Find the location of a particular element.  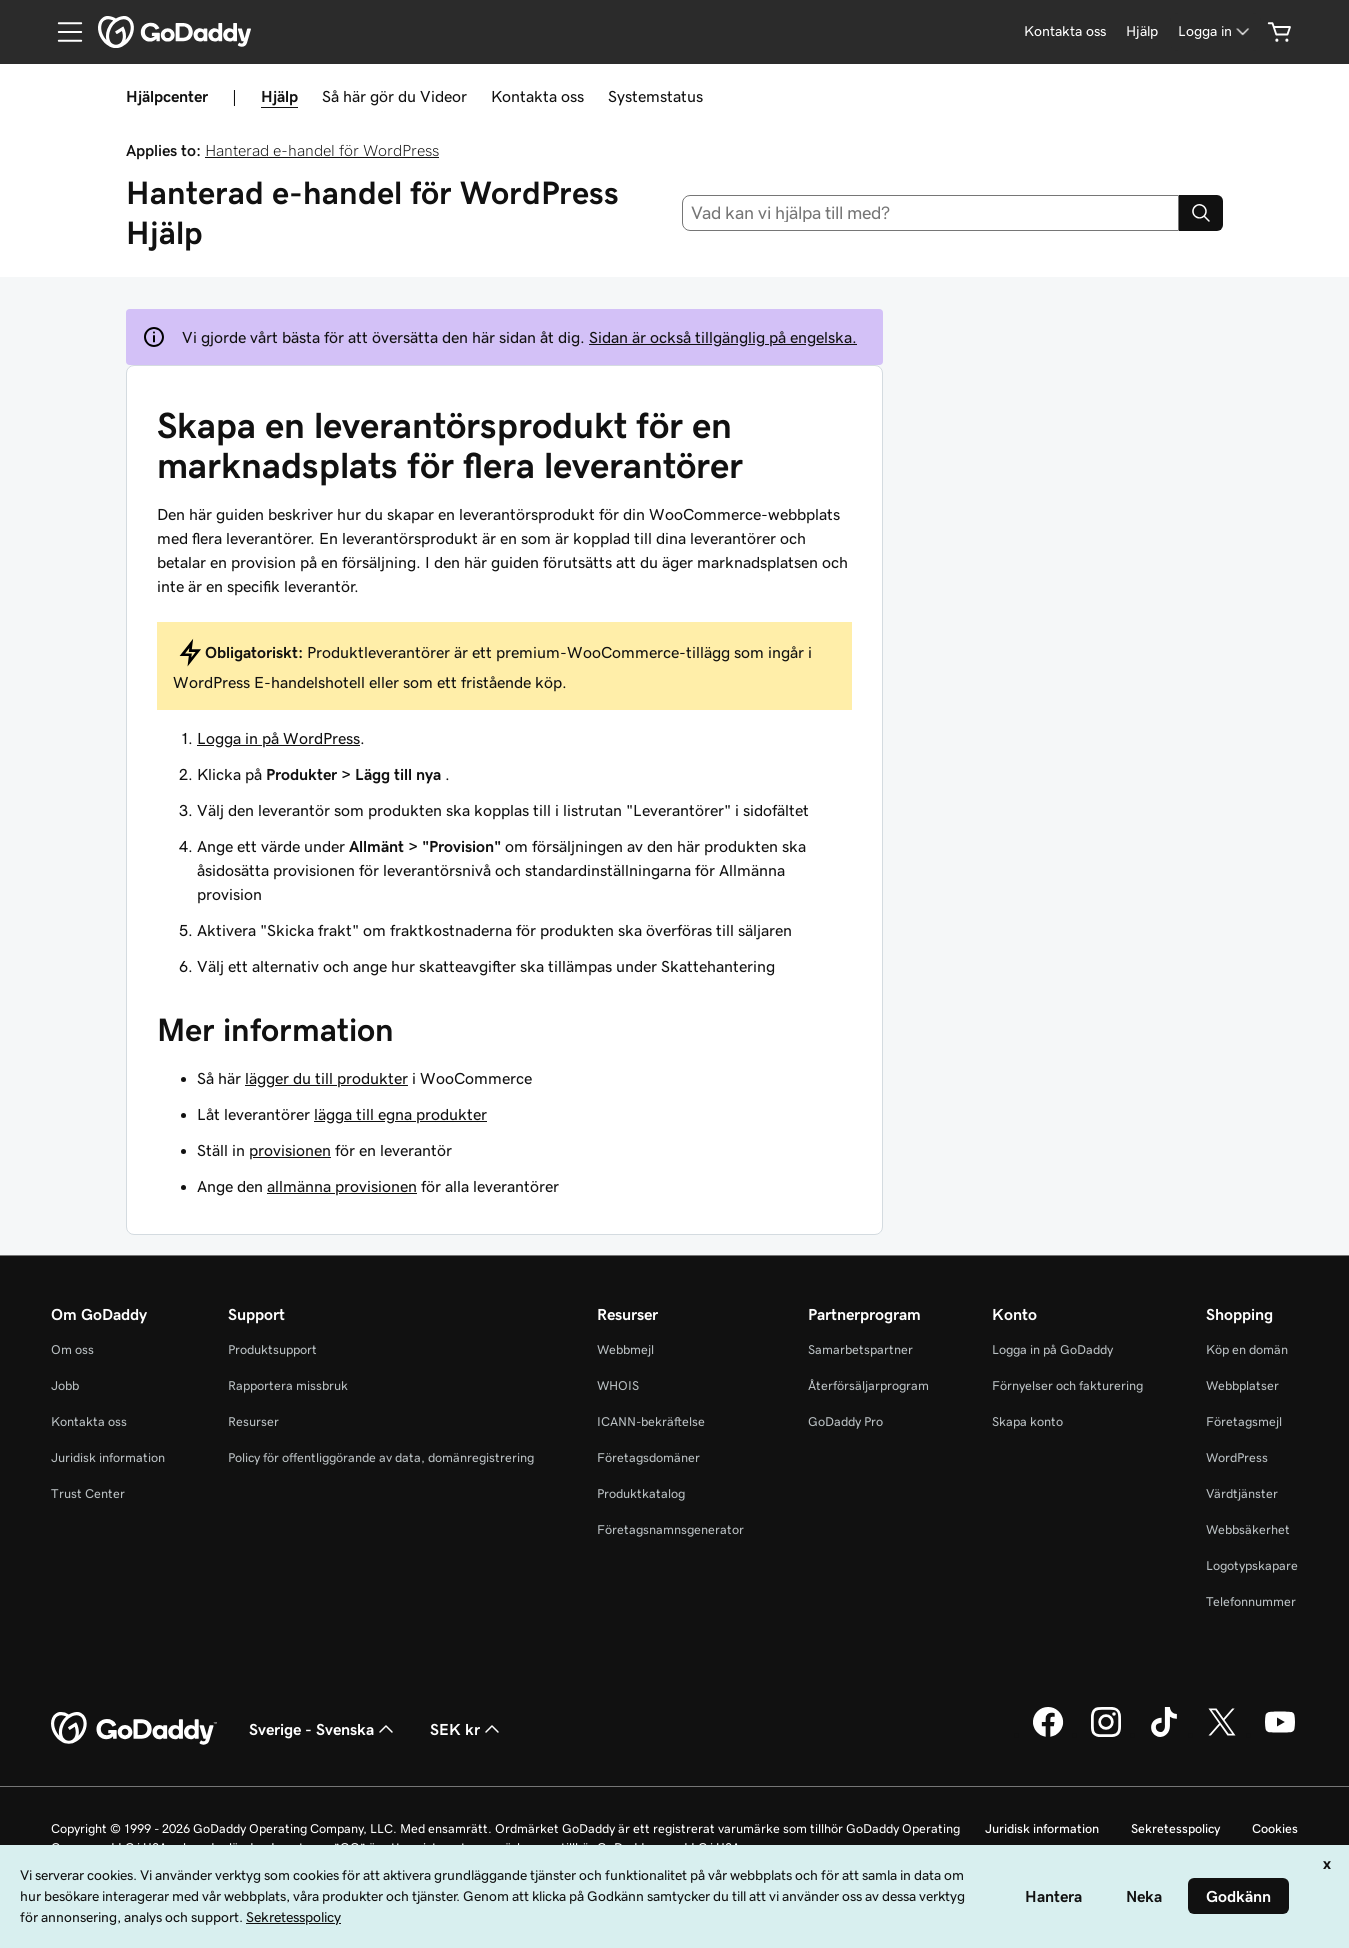

Telefonnummer is located at coordinates (1251, 1601).